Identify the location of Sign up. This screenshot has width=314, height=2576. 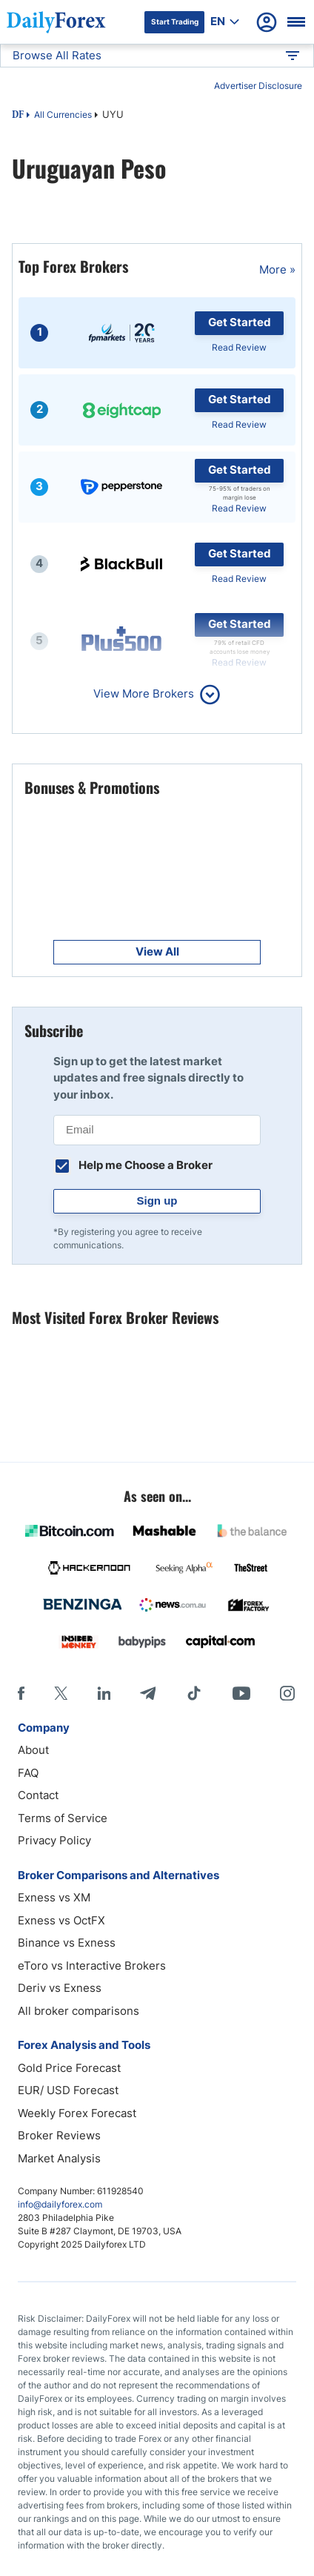
(157, 1200).